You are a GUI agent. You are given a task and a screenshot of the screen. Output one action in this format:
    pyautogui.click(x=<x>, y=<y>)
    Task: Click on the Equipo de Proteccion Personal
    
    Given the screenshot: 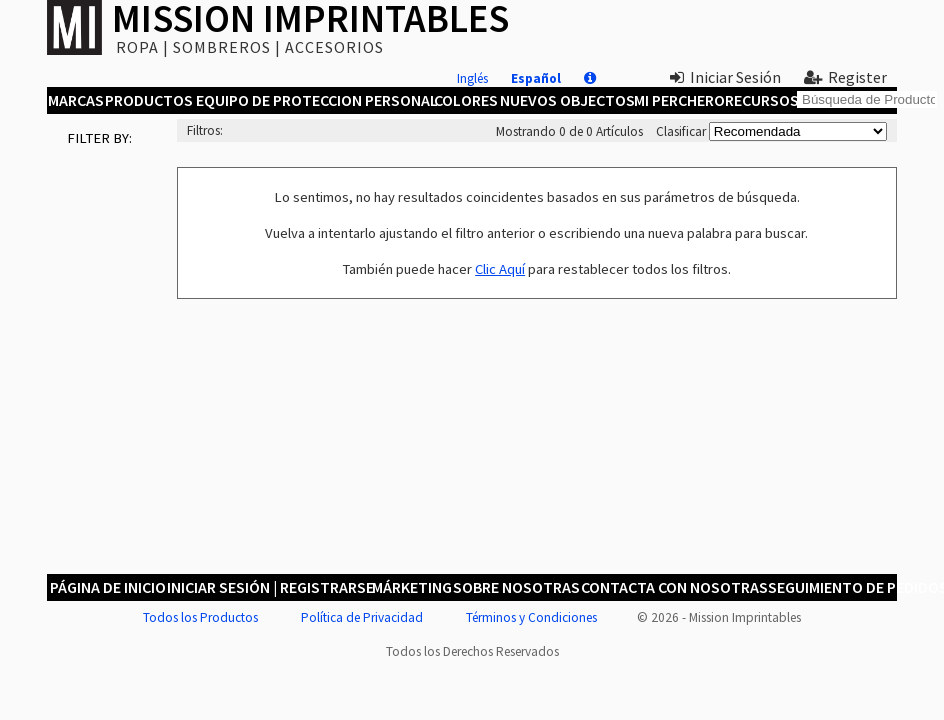 What is the action you would take?
    pyautogui.click(x=314, y=100)
    